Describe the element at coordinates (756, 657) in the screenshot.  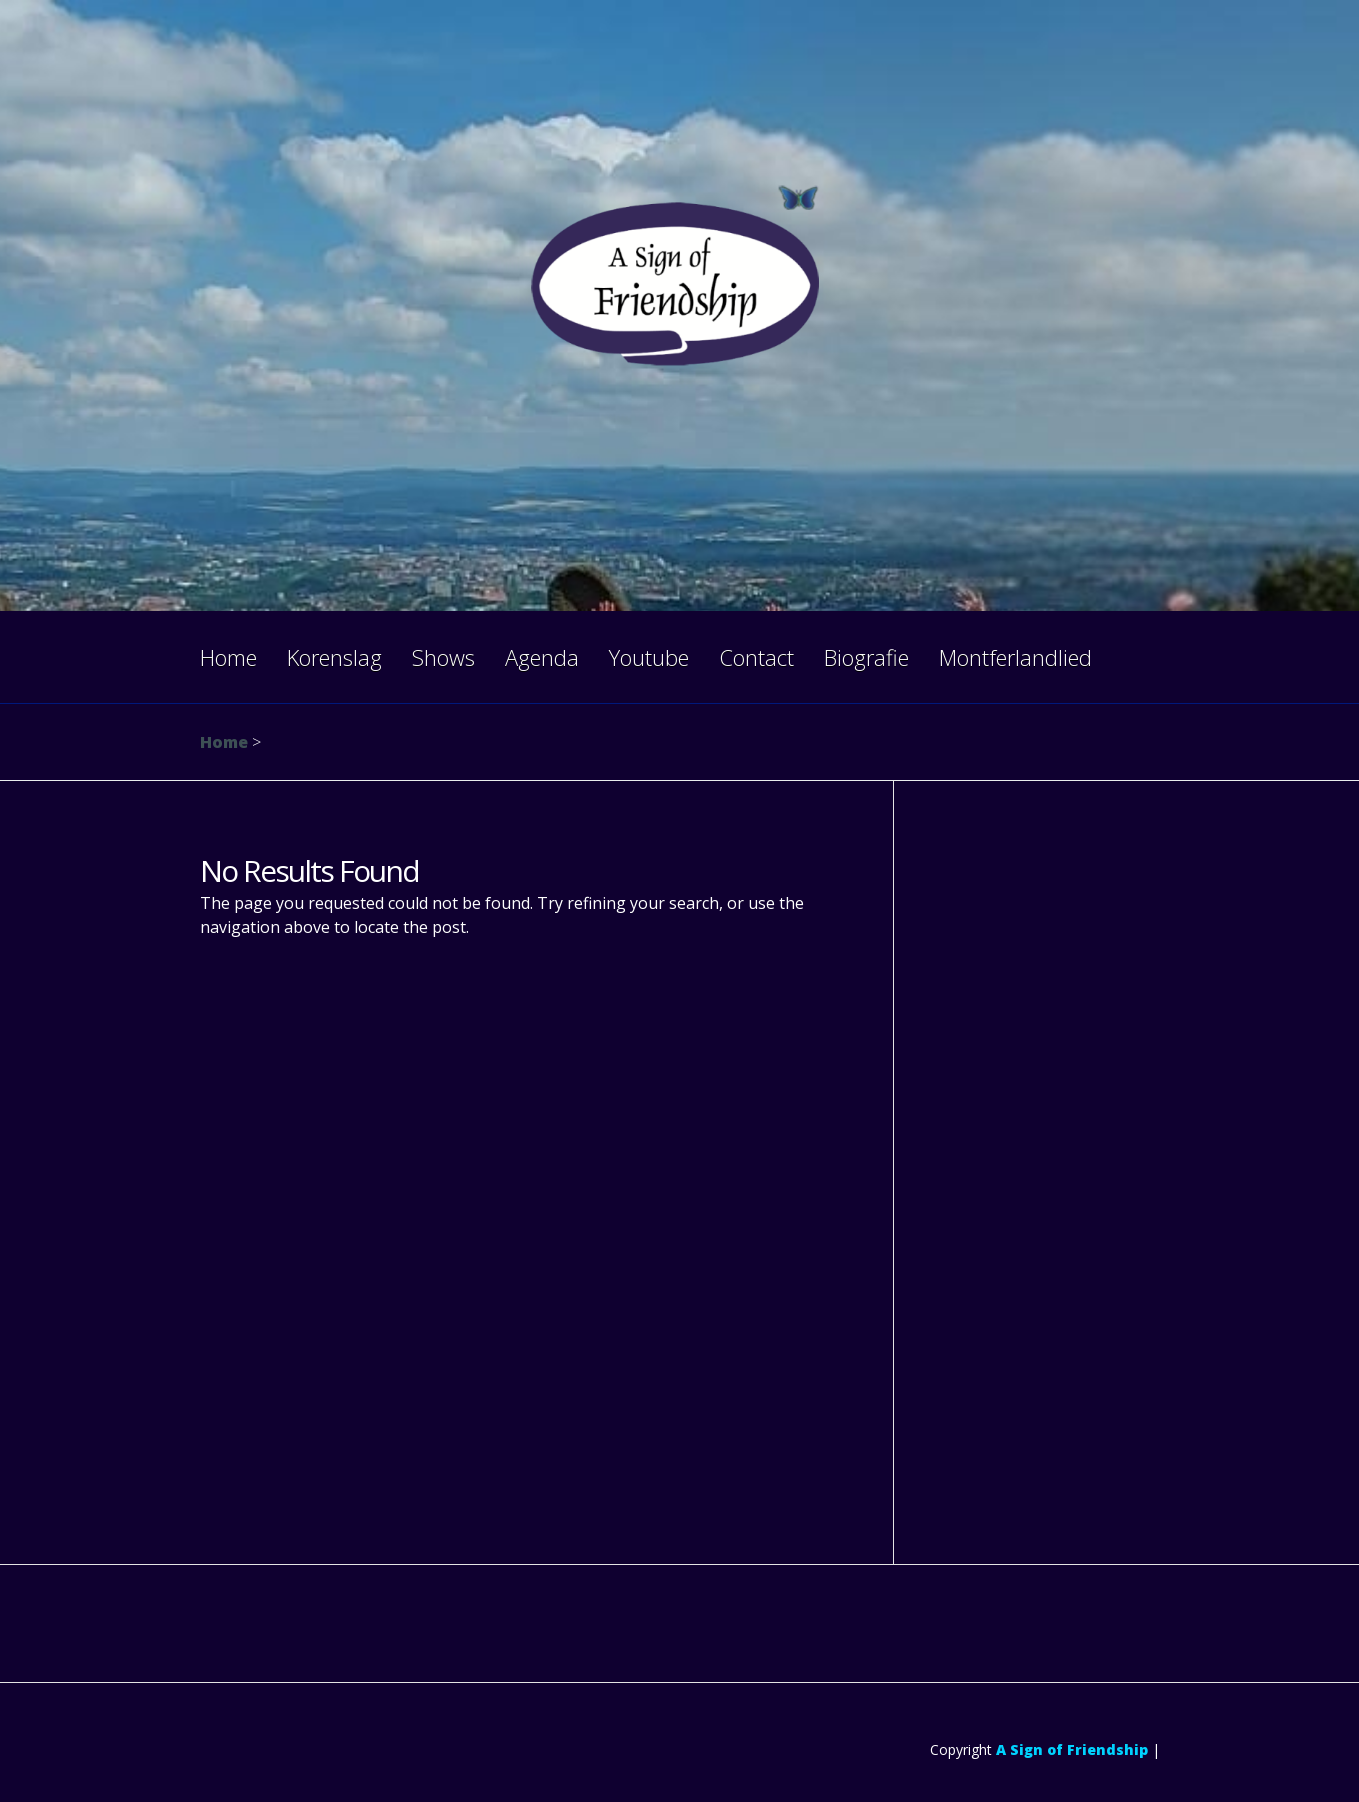
I see `Contact` at that location.